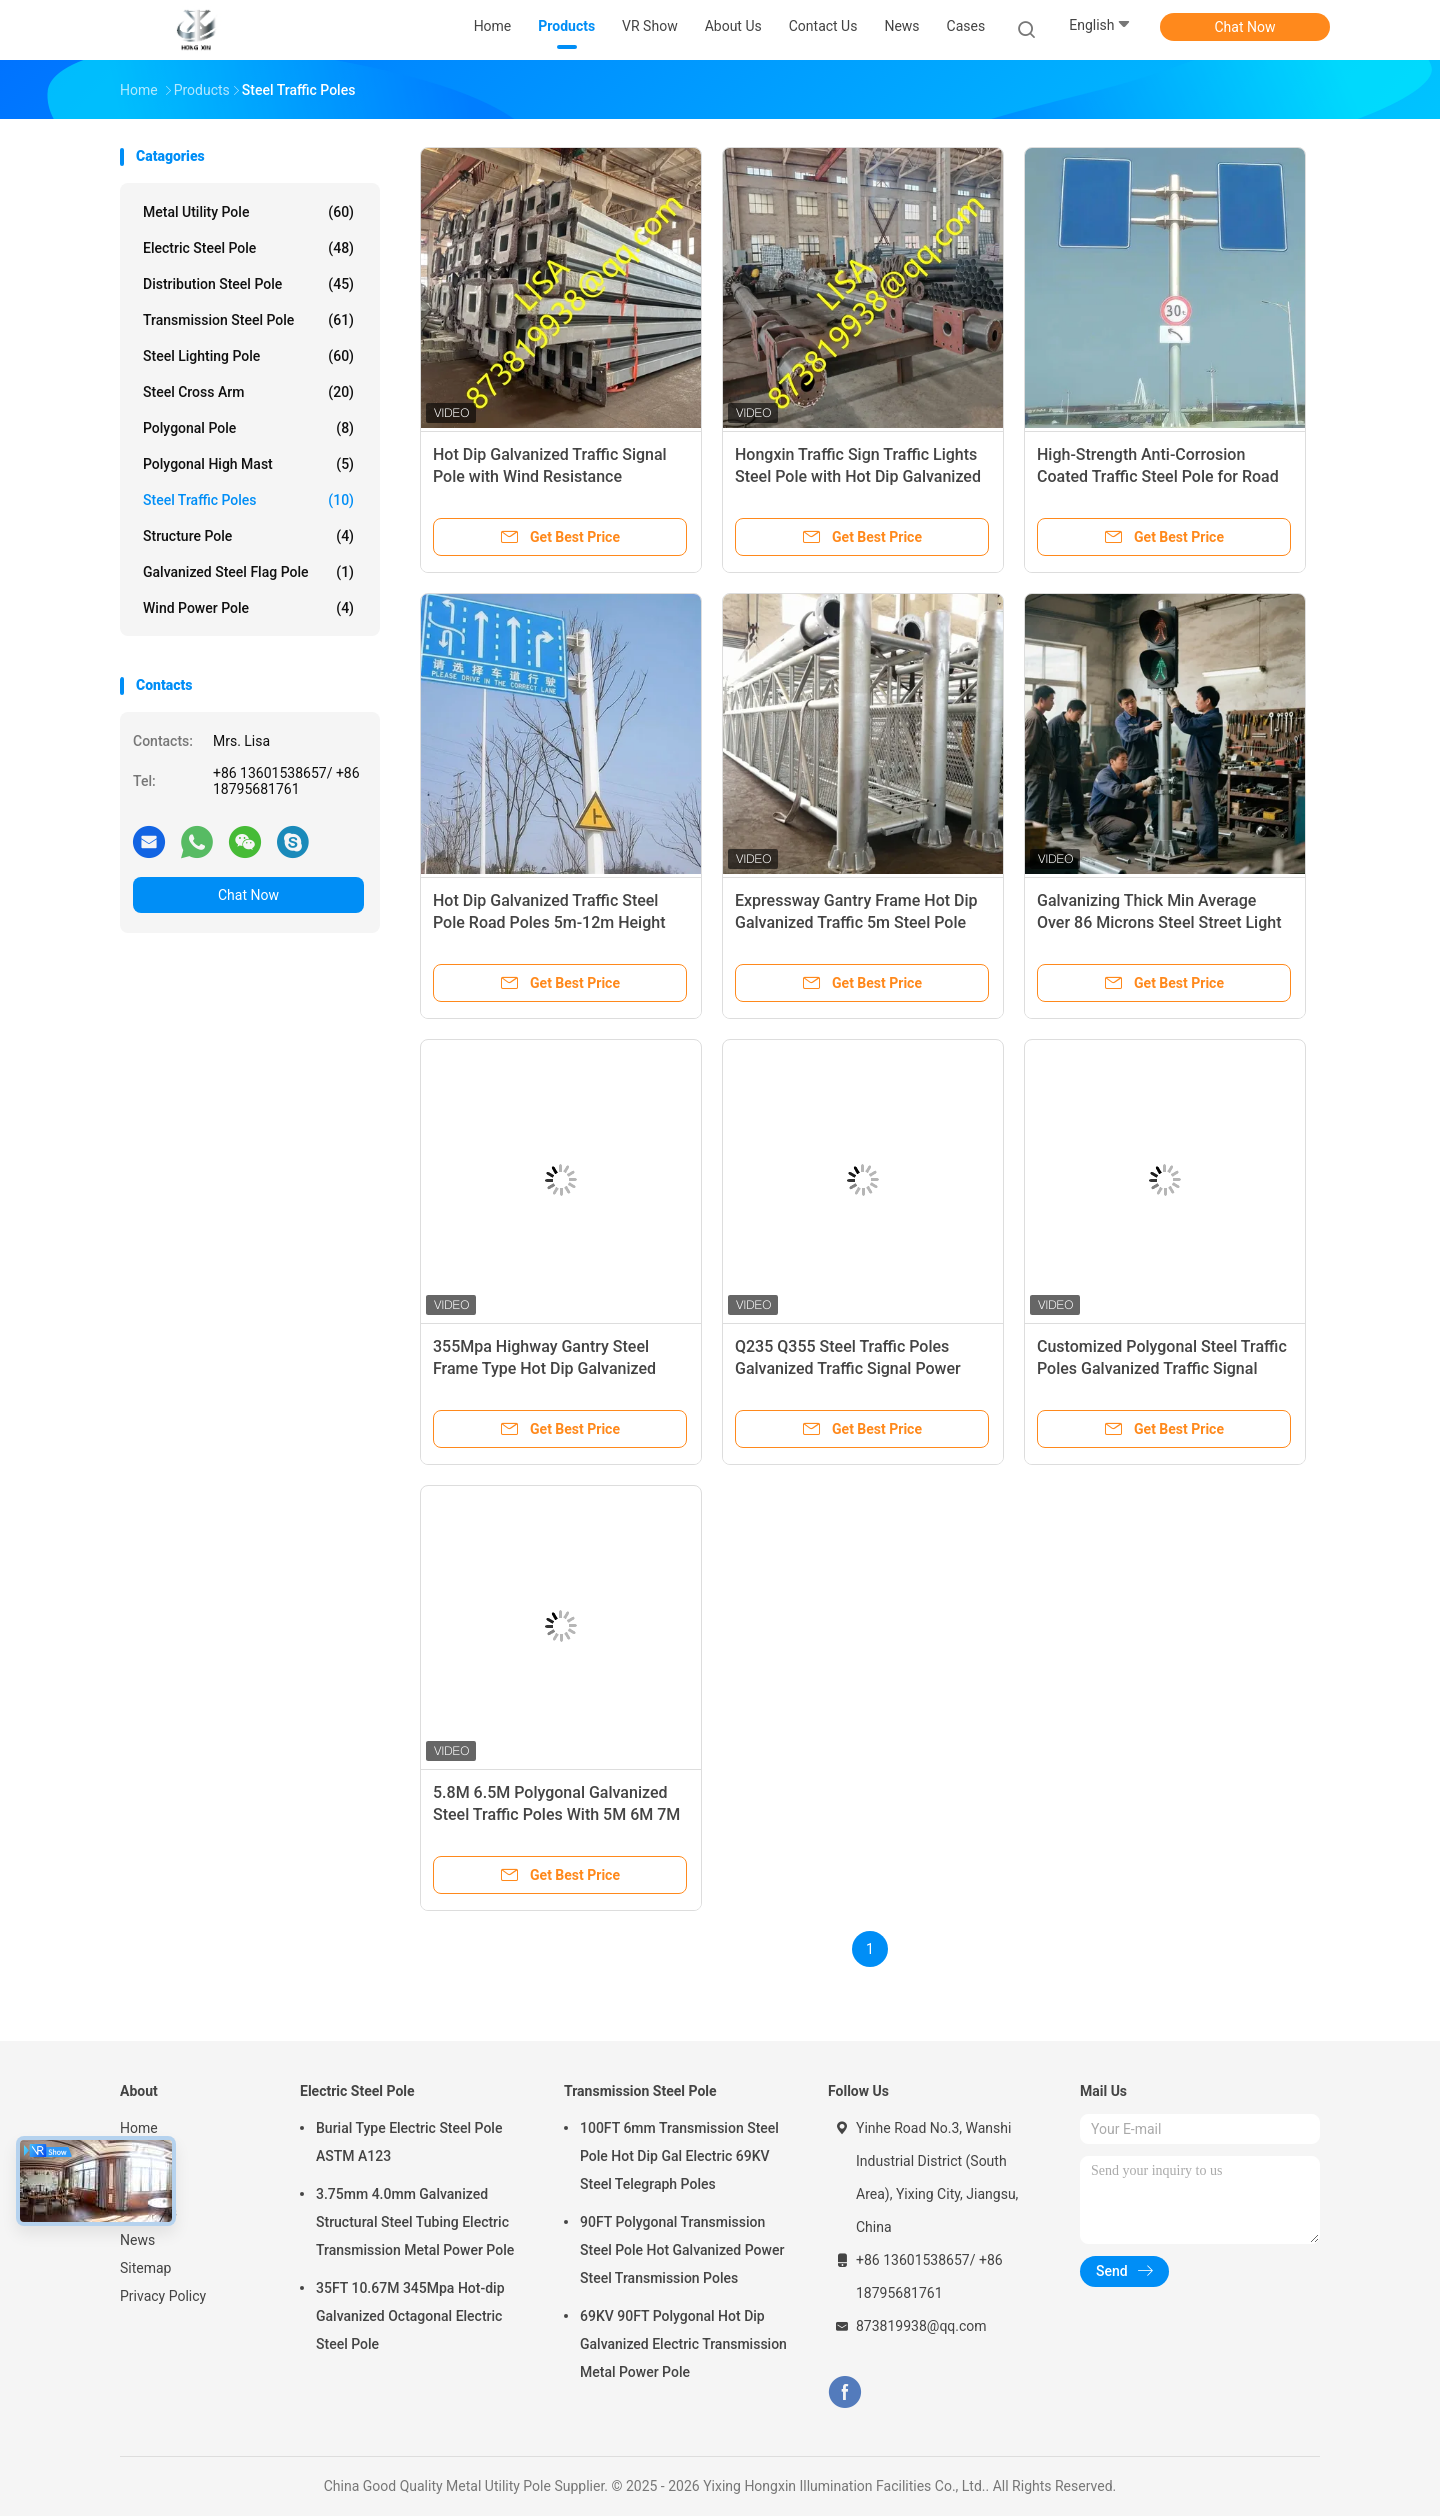 The height and width of the screenshot is (2516, 1440). Describe the element at coordinates (248, 356) in the screenshot. I see `Steel Lighting Pole` at that location.